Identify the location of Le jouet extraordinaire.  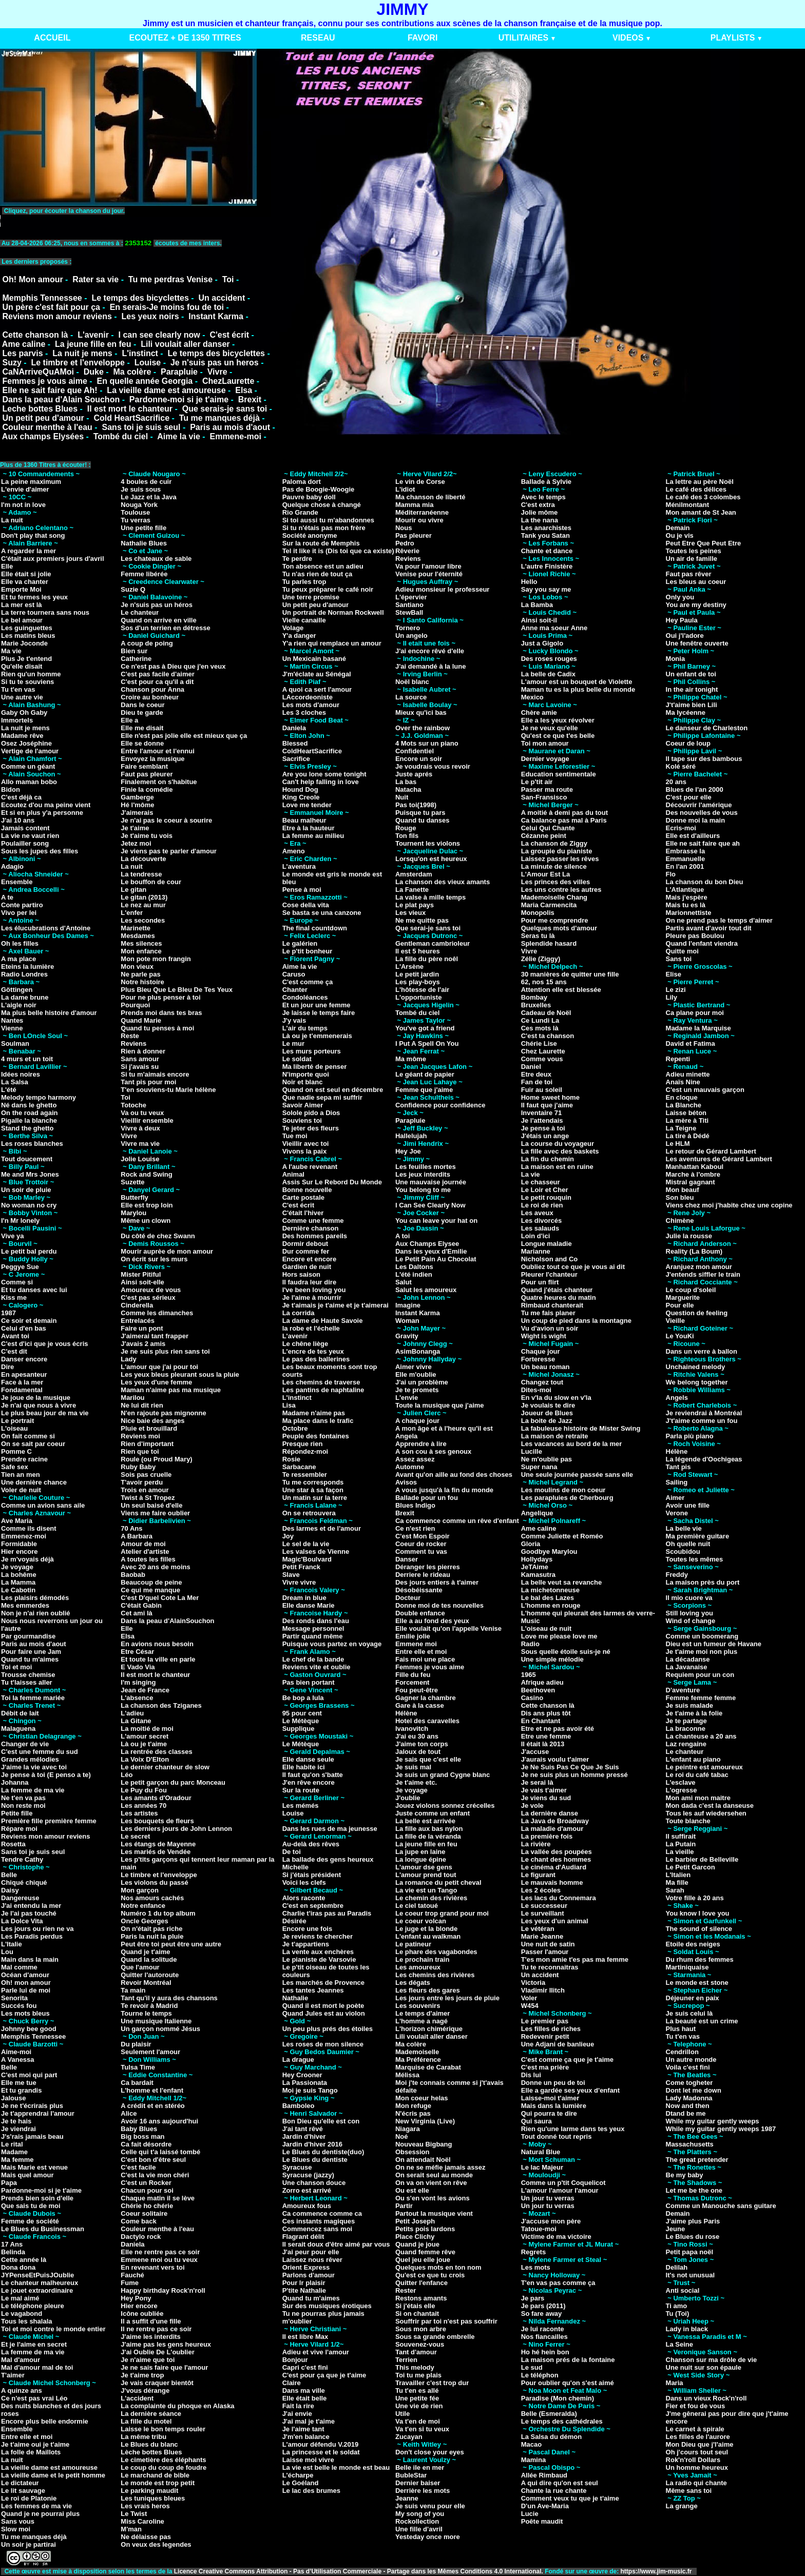
(37, 2290).